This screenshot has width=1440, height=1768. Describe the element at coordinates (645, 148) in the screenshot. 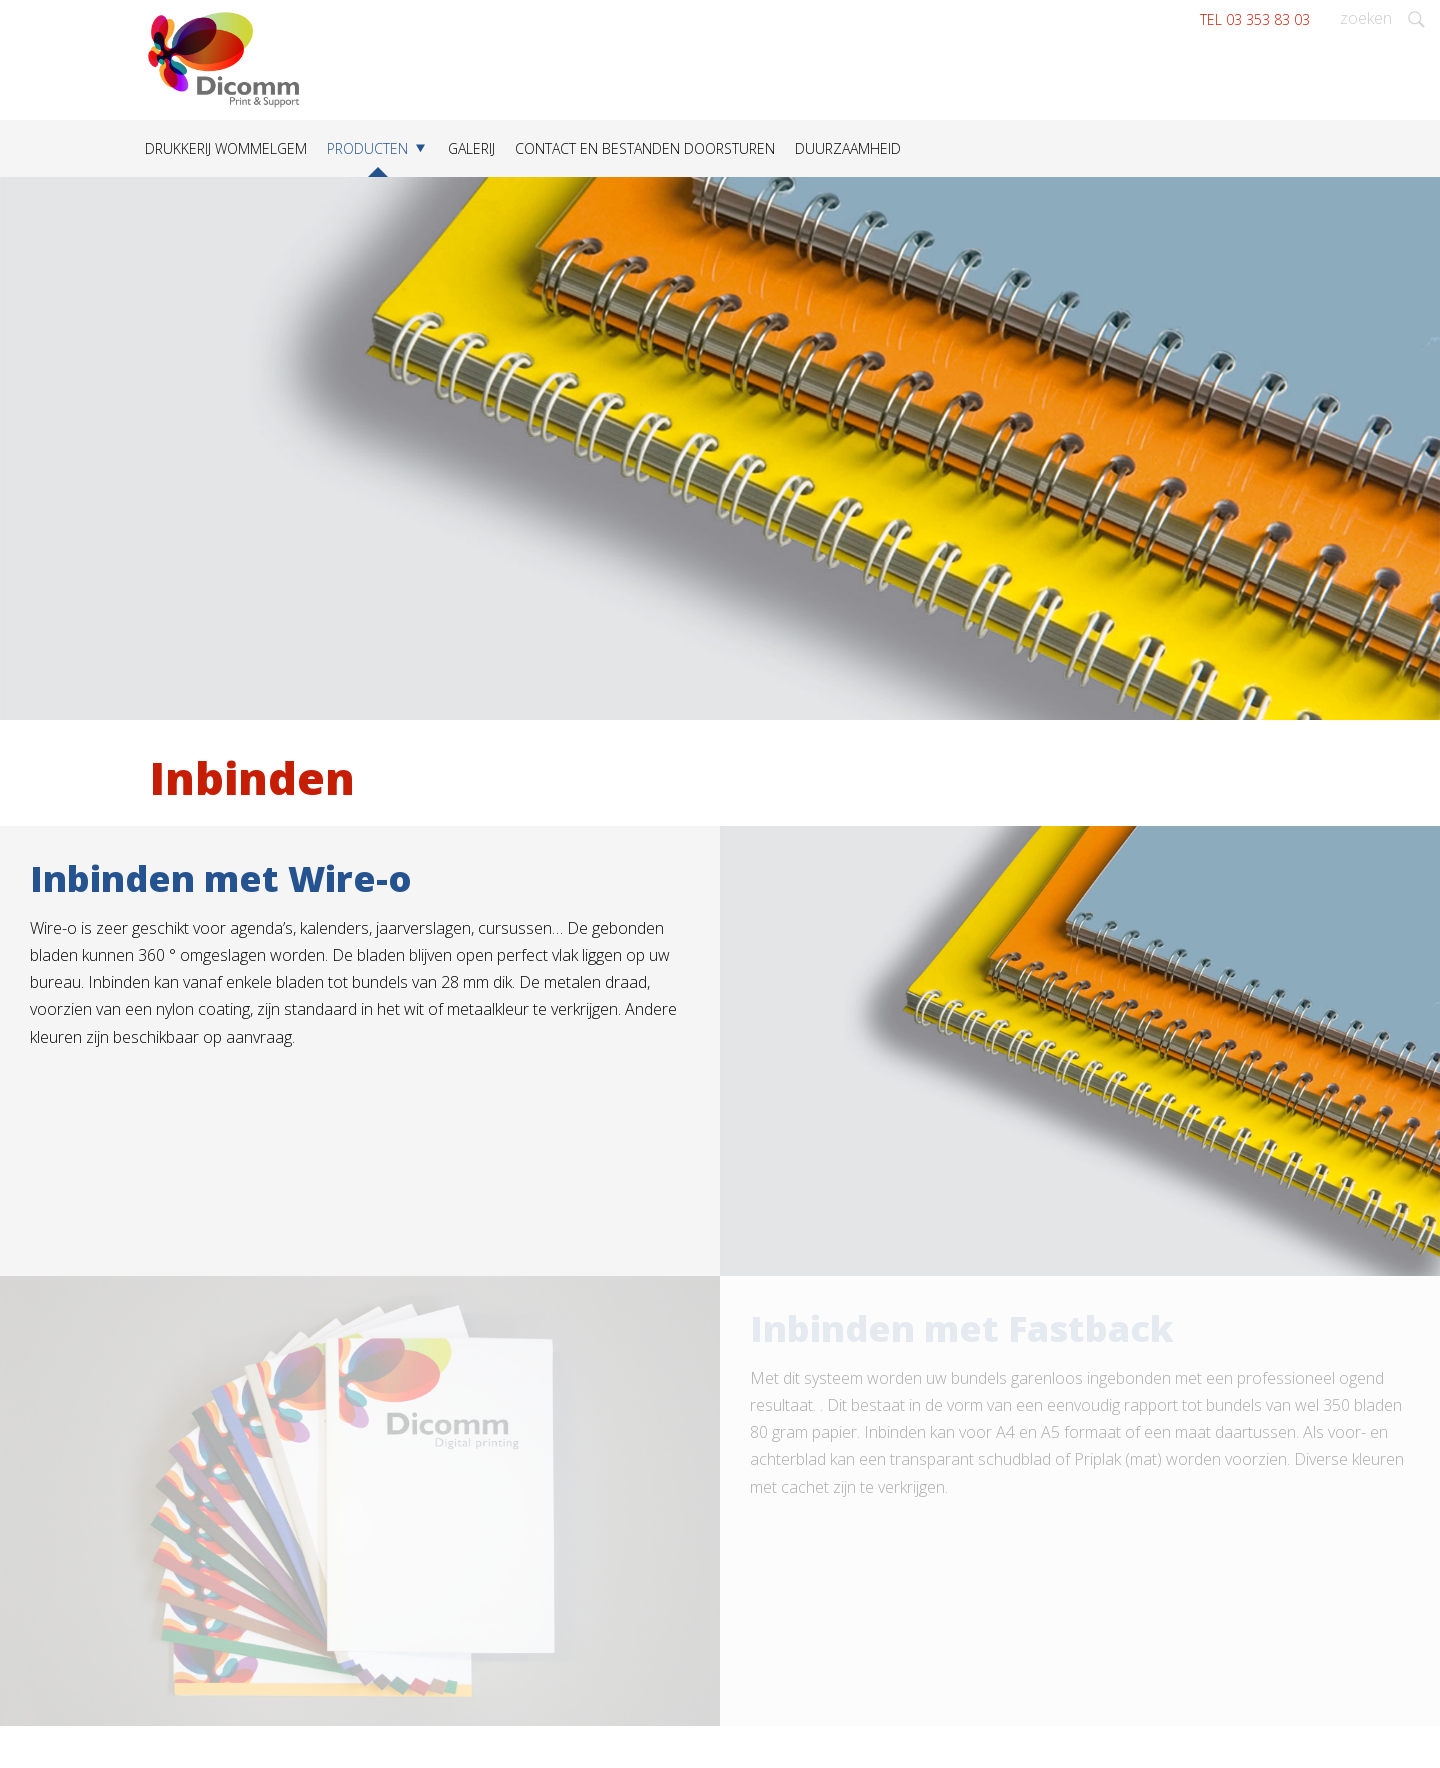

I see `Contact en bestanden doorsturen` at that location.